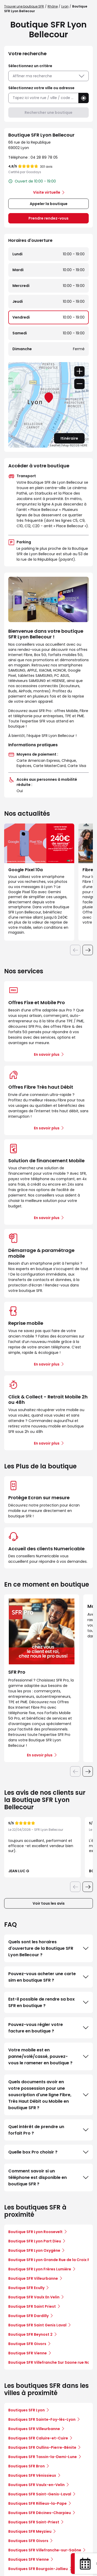 This screenshot has height=2576, width=97. I want to click on Boutique SFR Lyon Part Dieu, so click(34, 2241).